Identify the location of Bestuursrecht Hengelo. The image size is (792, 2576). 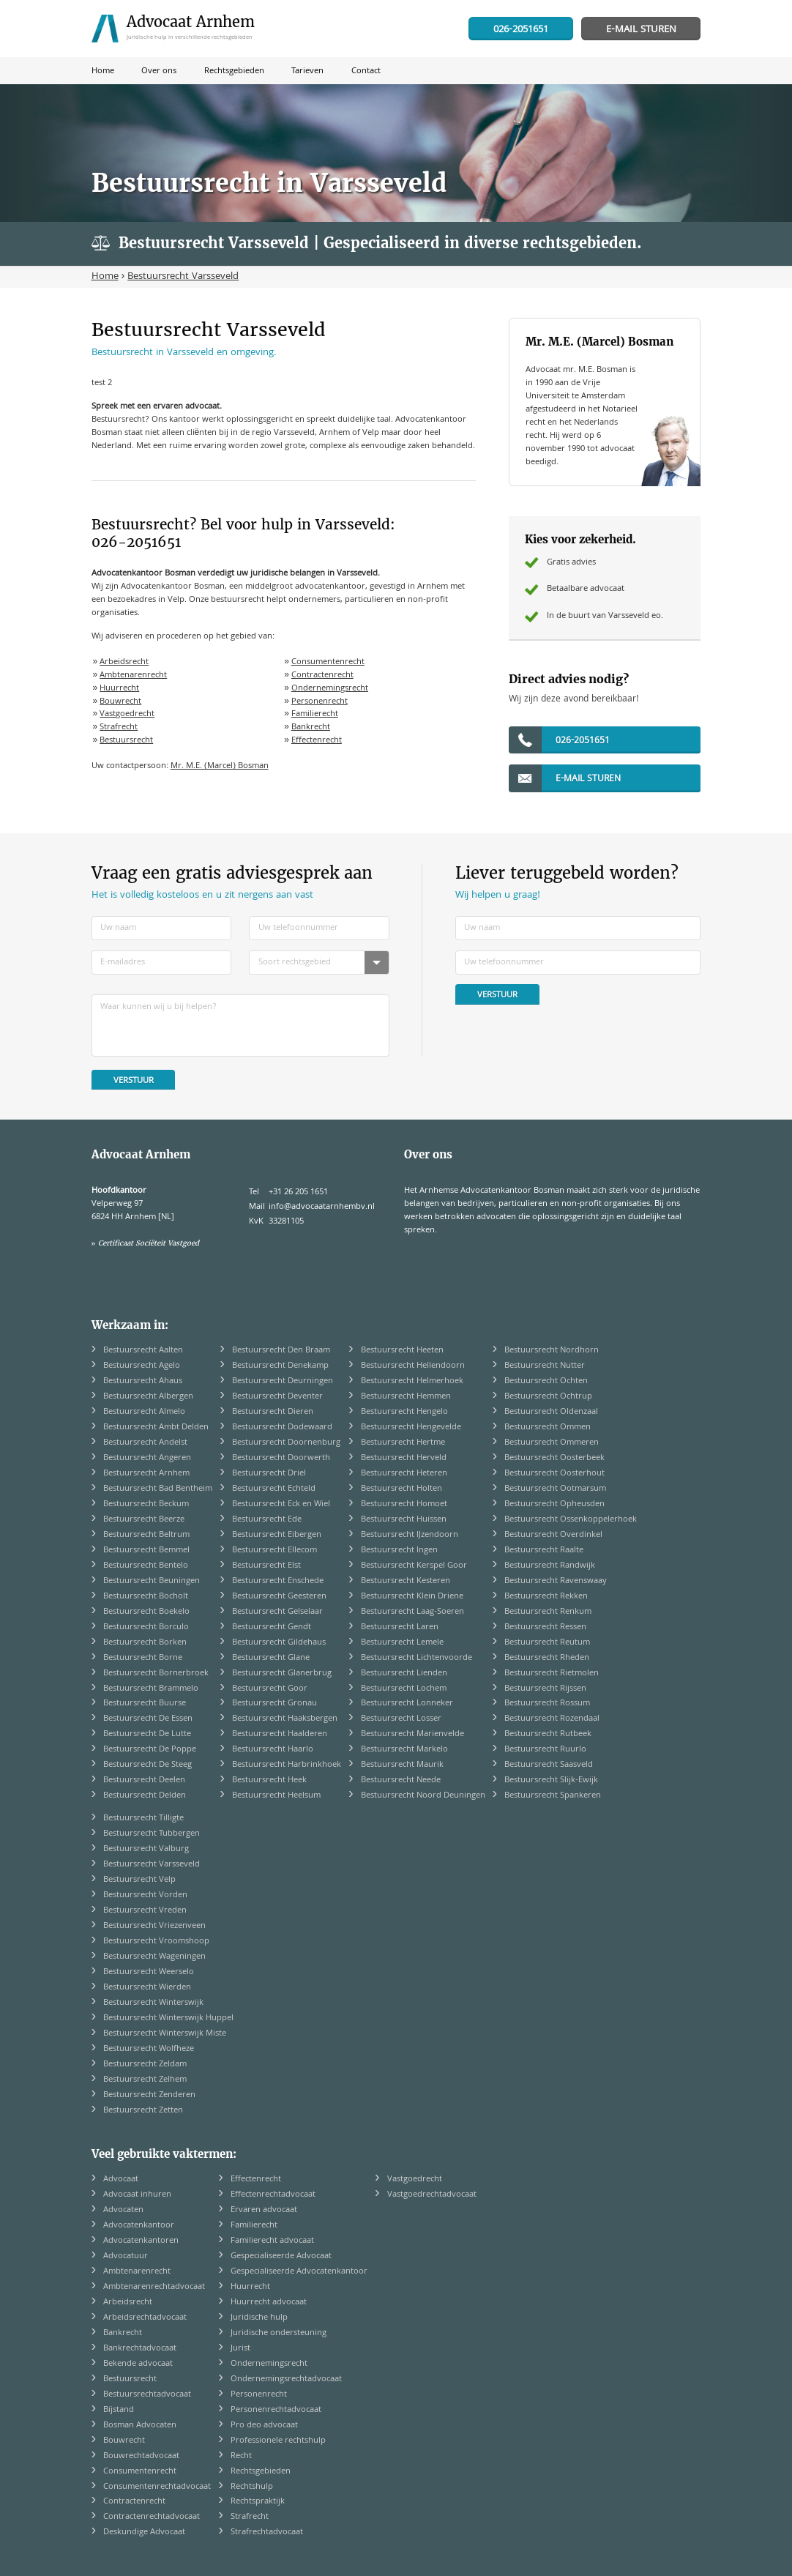
(404, 1412).